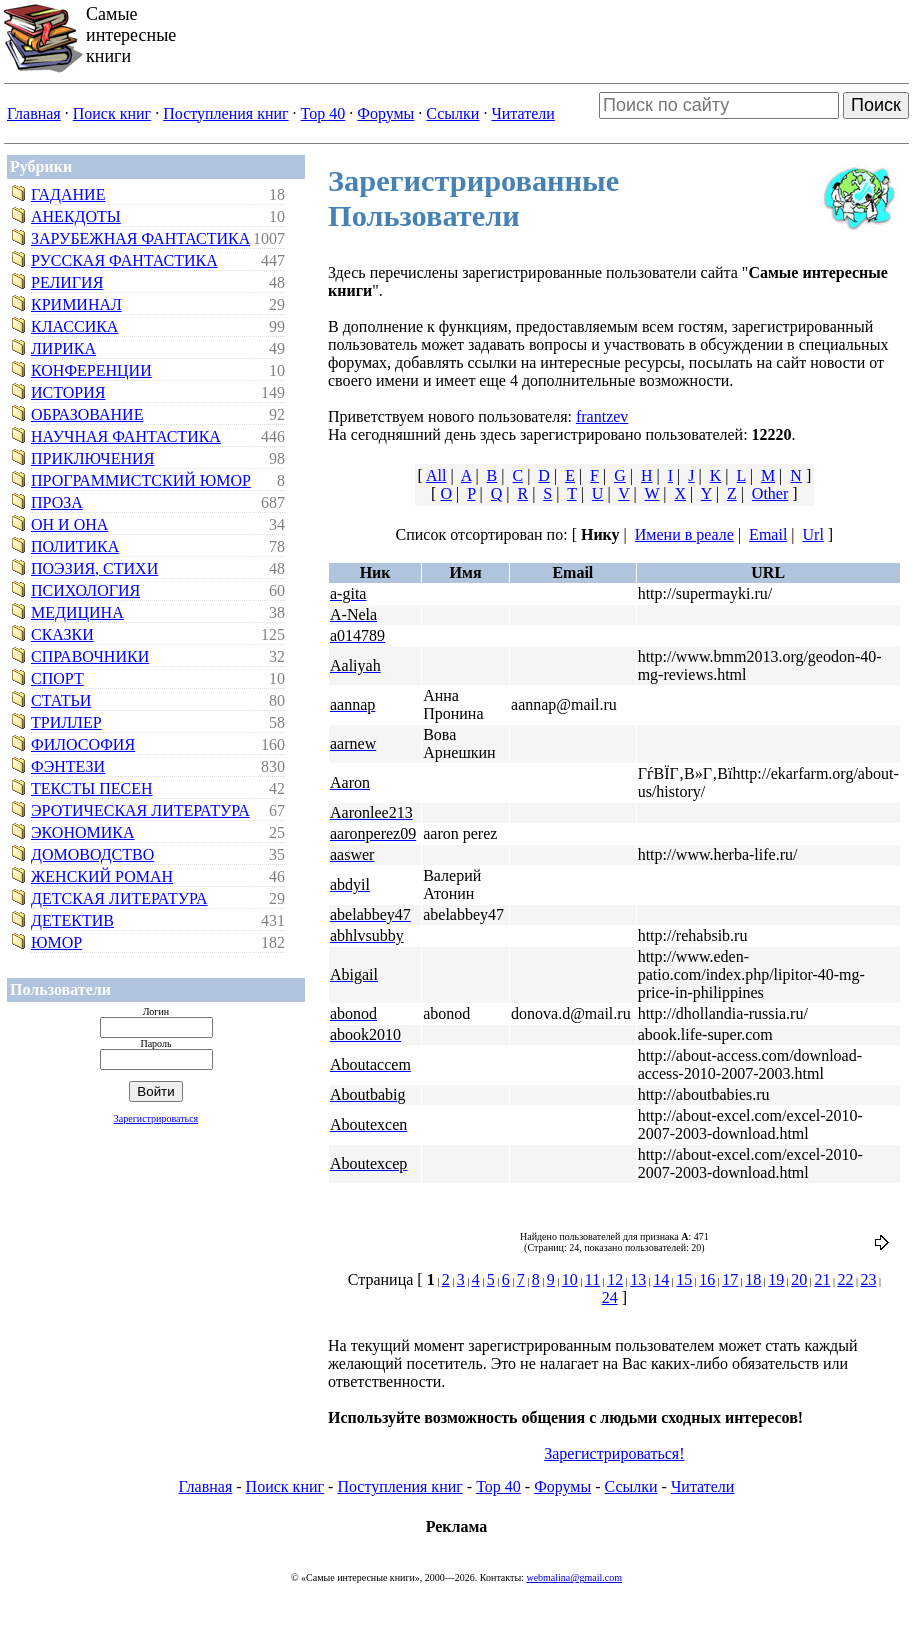 This screenshot has width=913, height=1625. What do you see at coordinates (452, 113) in the screenshot?
I see `Ссылки` at bounding box center [452, 113].